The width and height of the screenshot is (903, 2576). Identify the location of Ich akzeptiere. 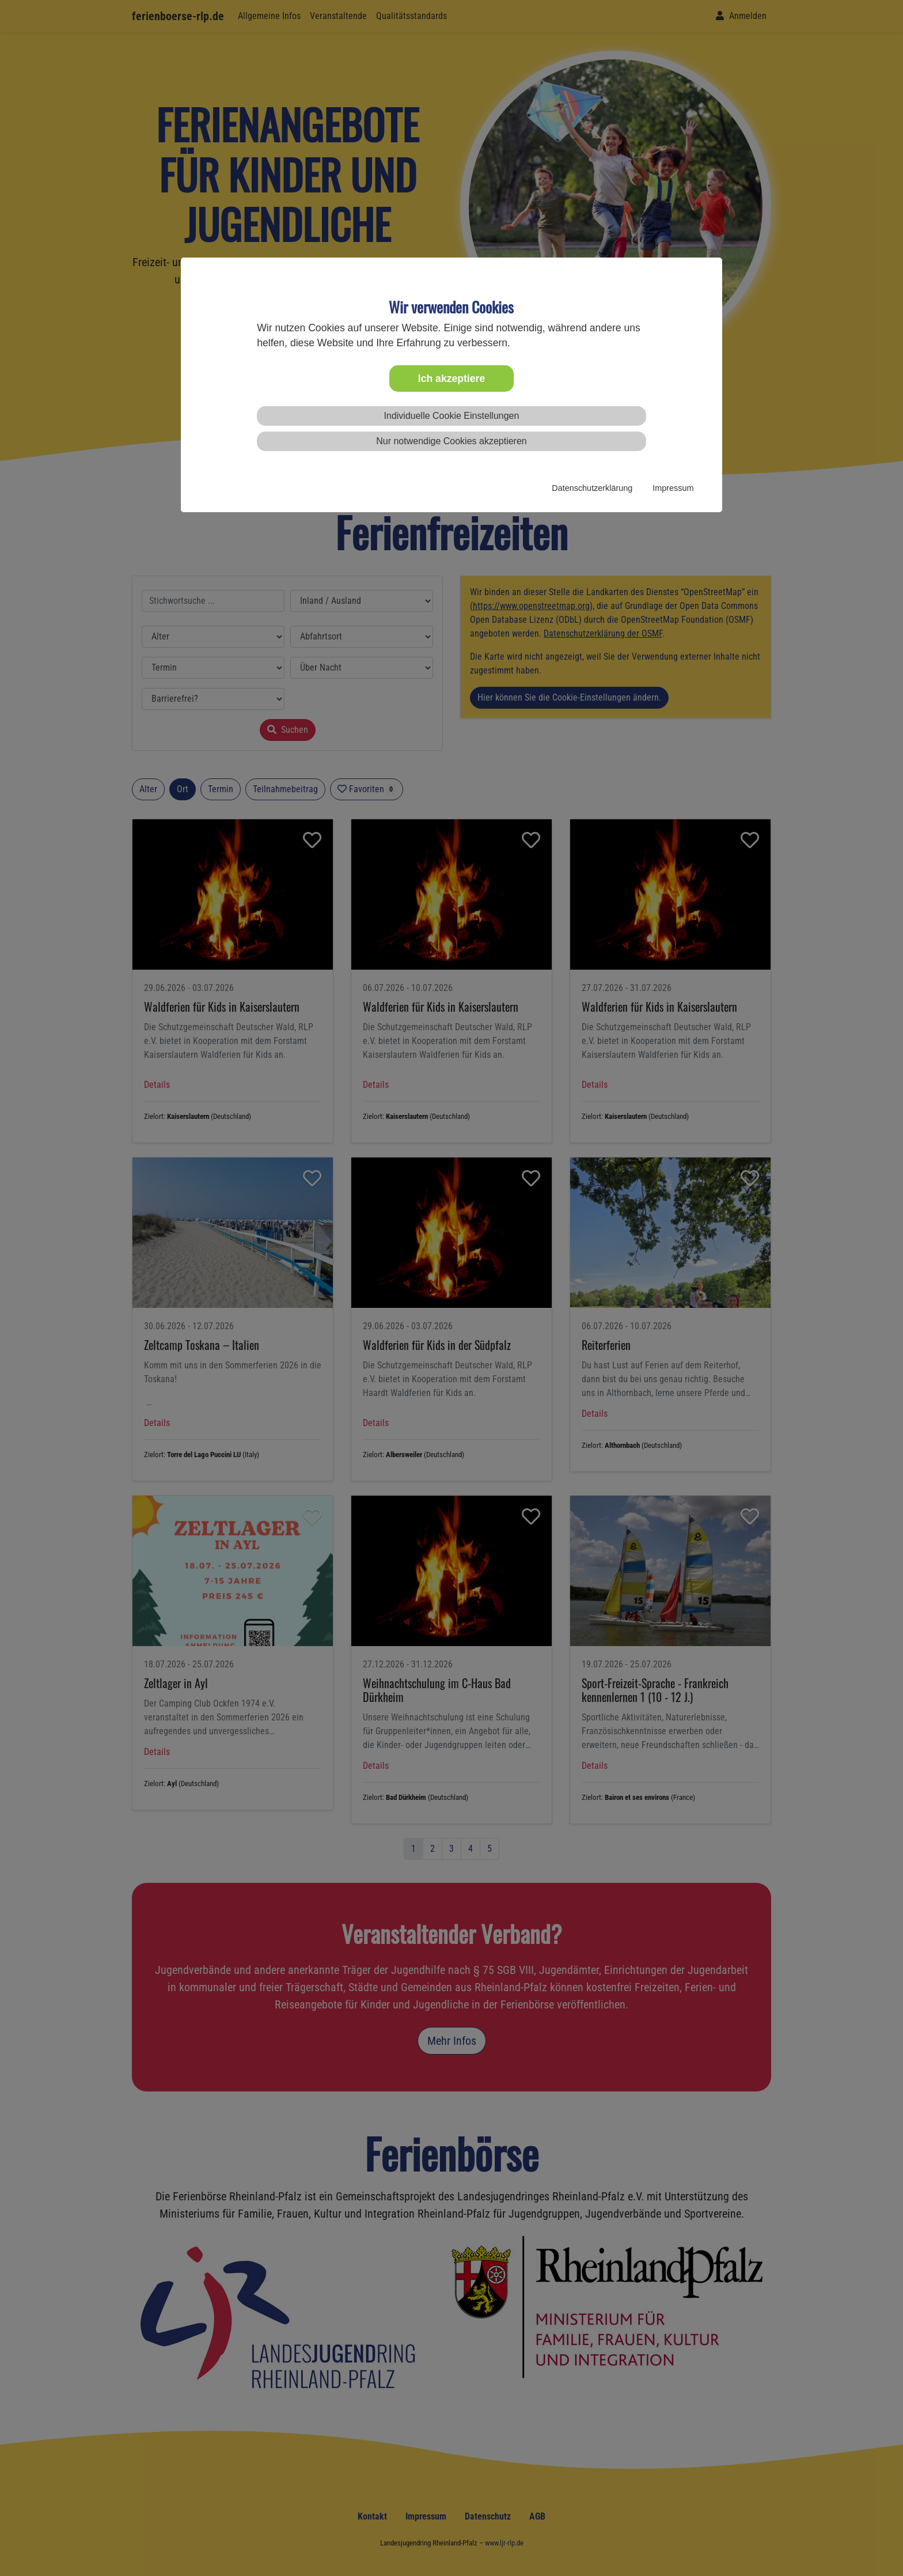
(451, 378).